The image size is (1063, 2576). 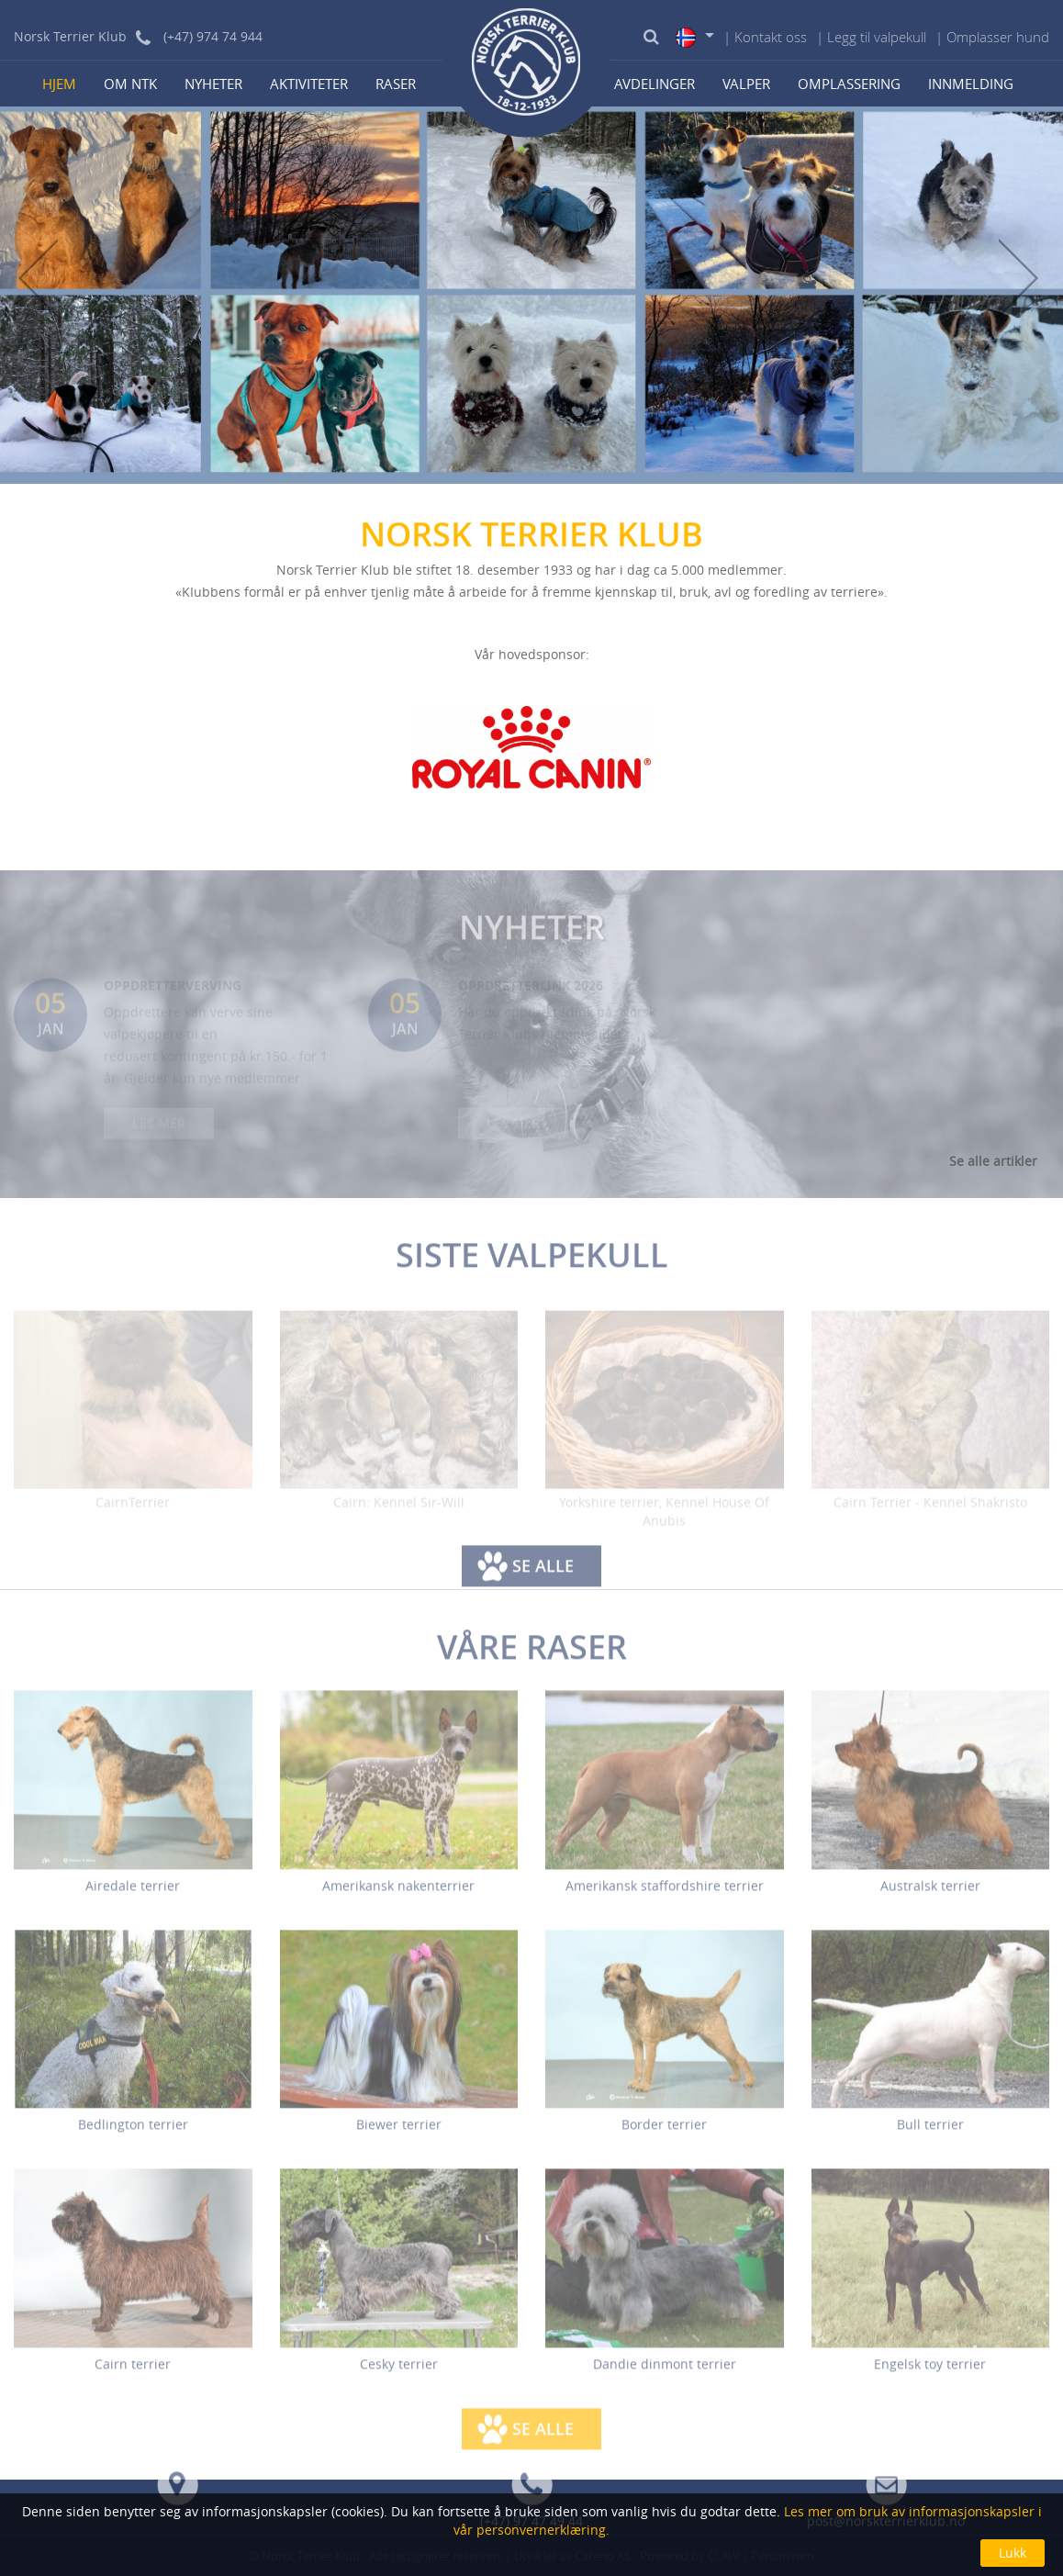 I want to click on Nyheter, so click(x=213, y=83).